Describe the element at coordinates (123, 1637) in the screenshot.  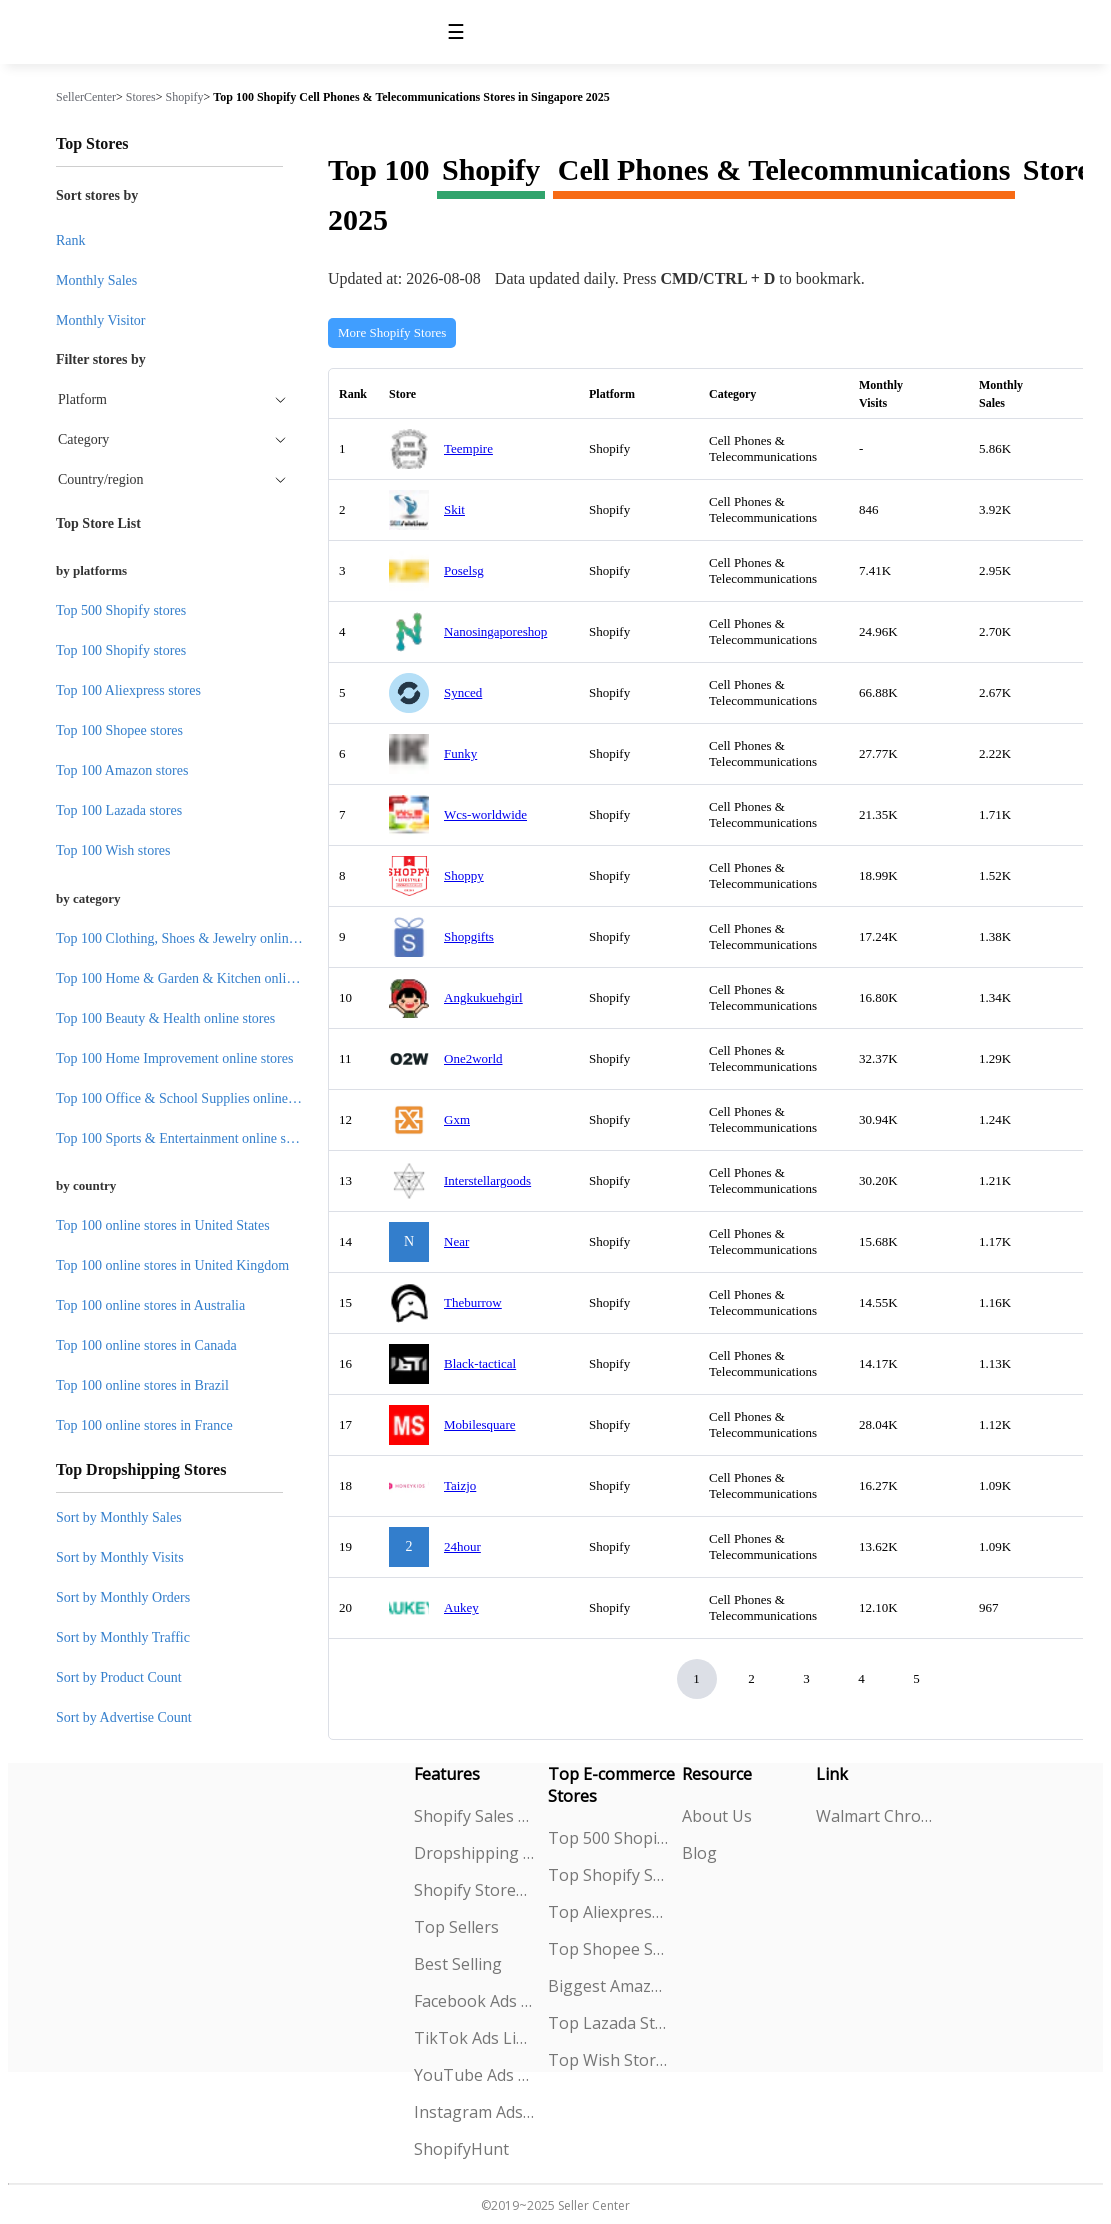
I see `Sort by Monthly Traffic` at that location.